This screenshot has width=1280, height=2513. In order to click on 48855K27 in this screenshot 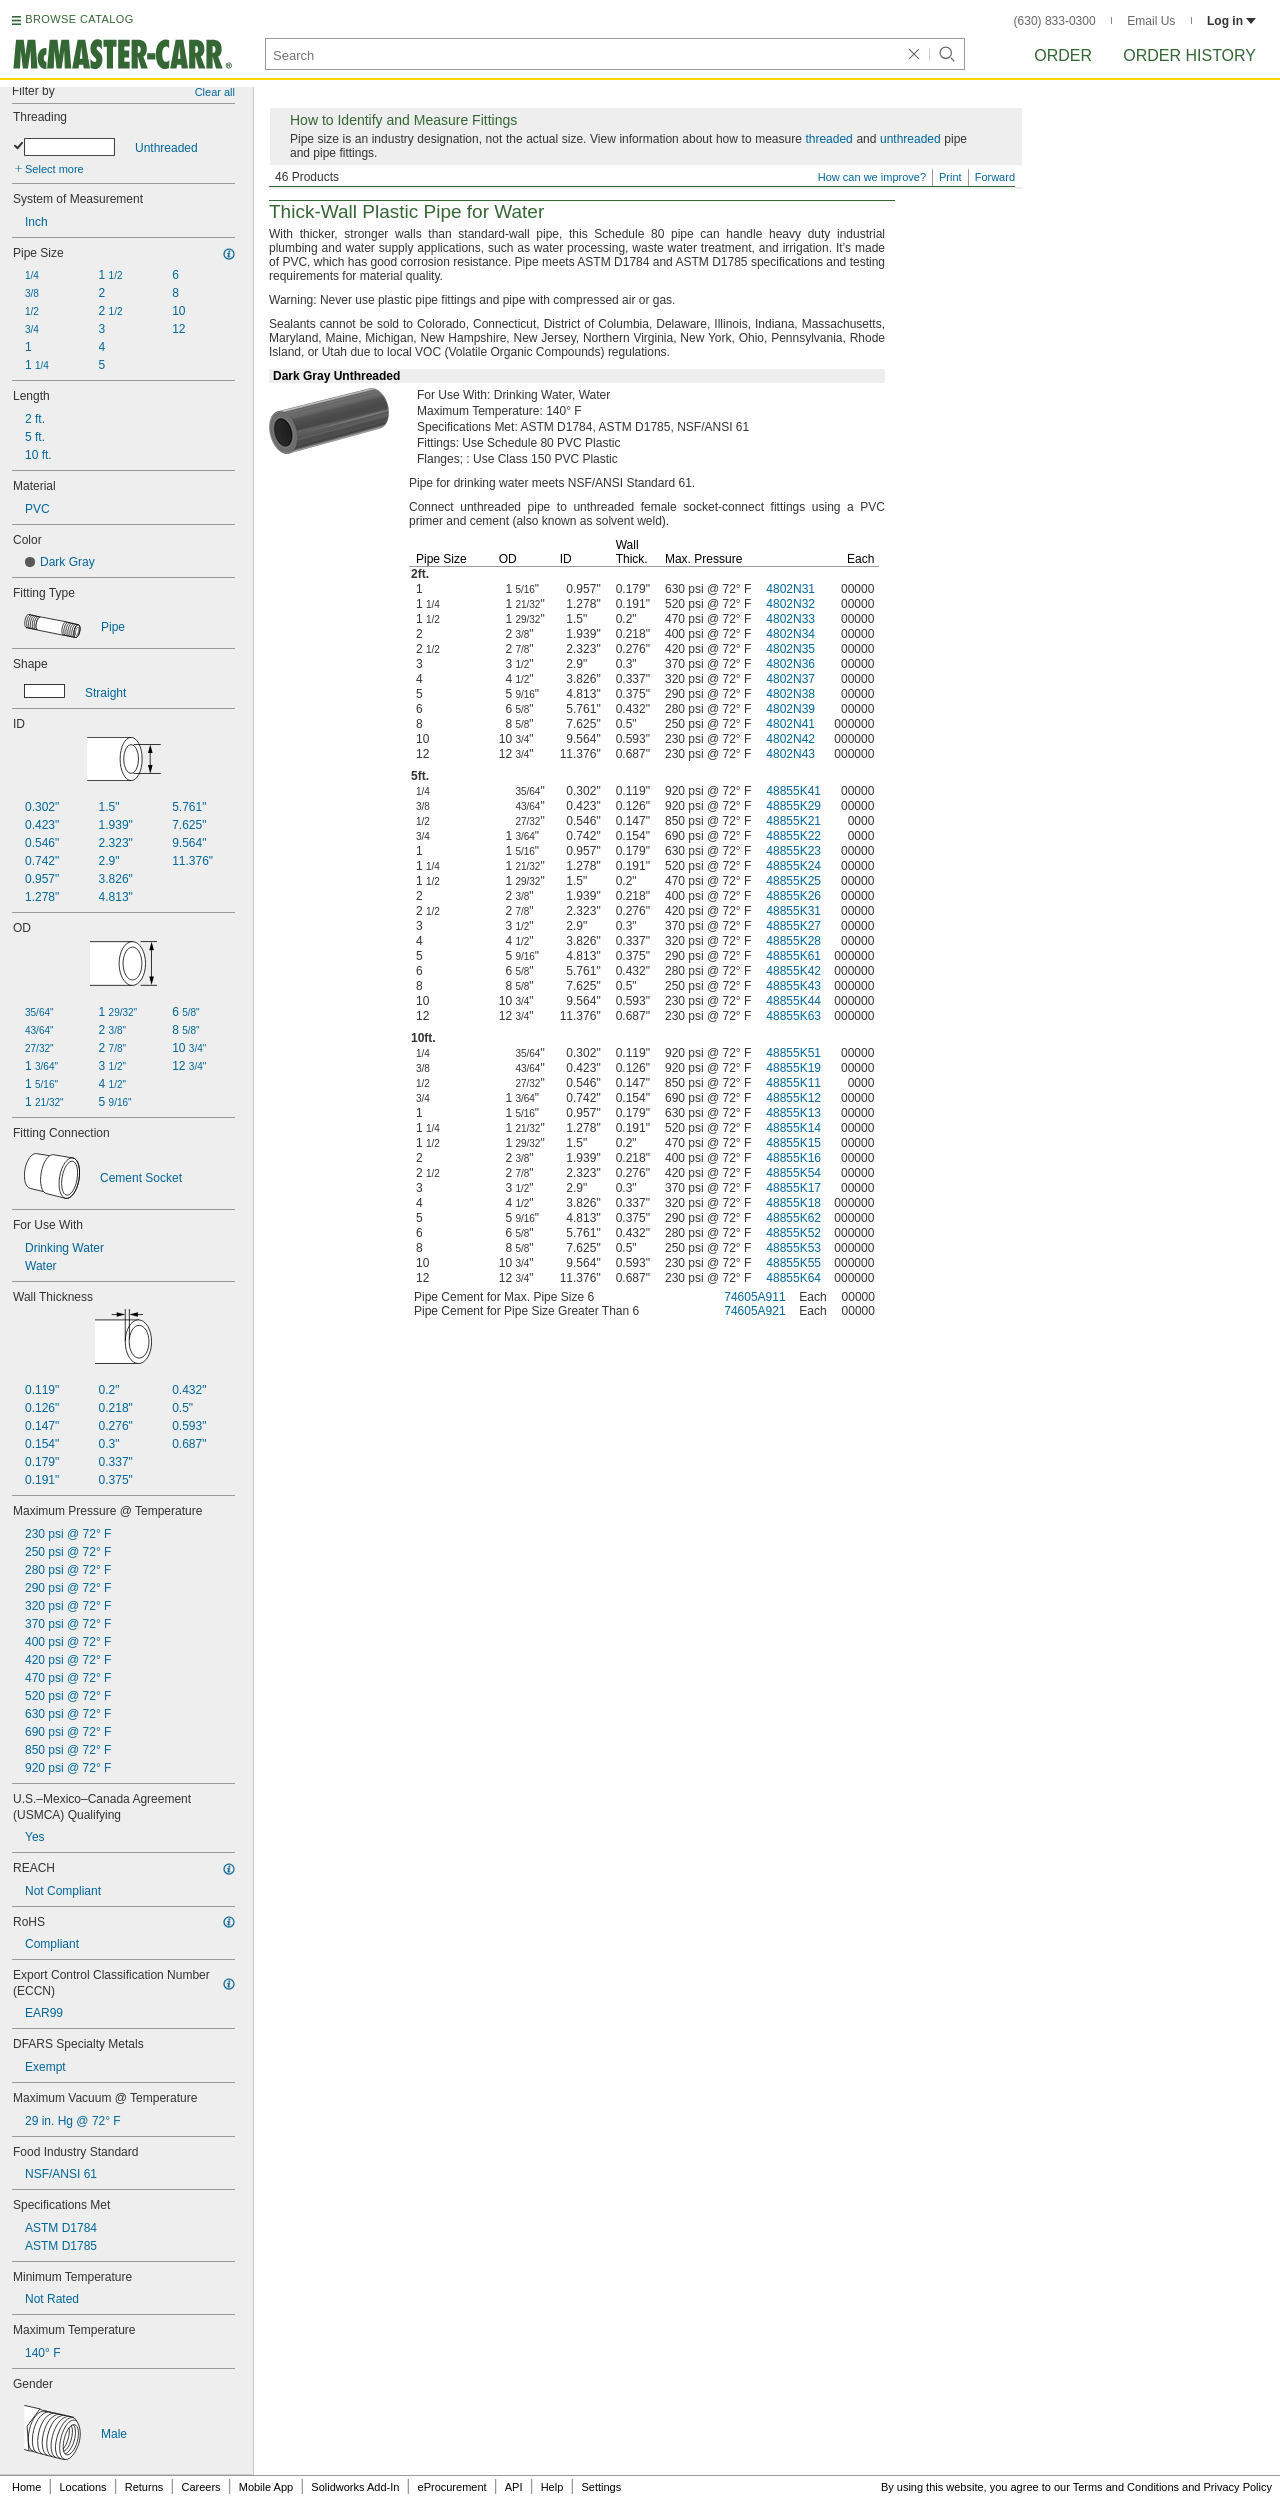, I will do `click(793, 926)`.